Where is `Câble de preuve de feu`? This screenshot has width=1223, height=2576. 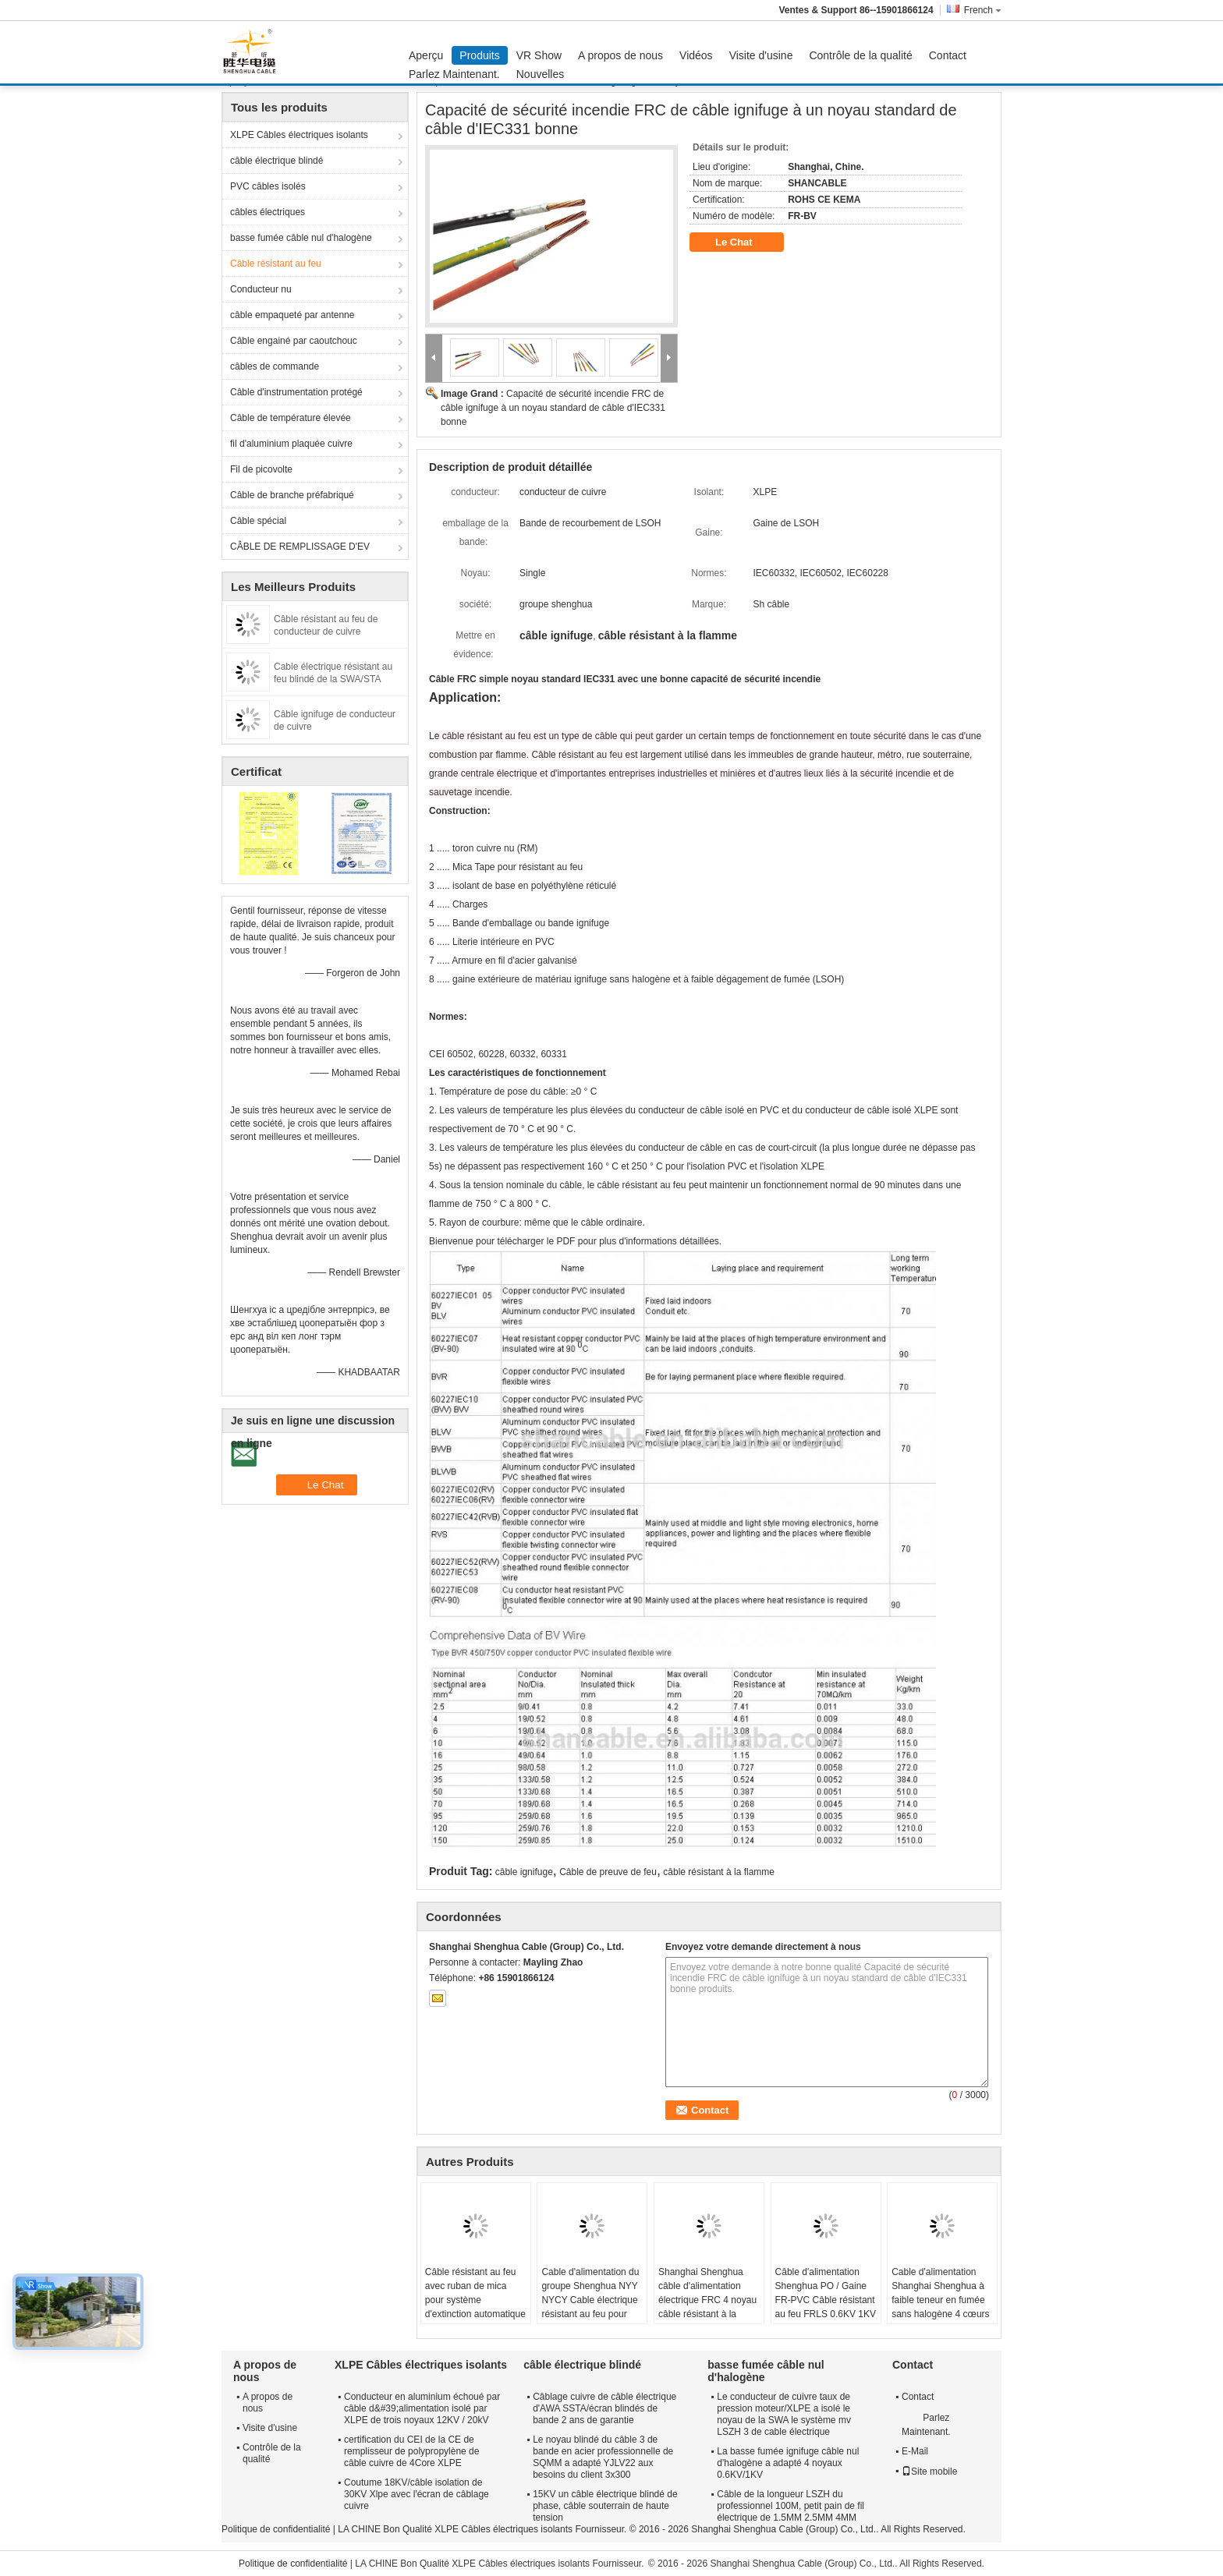 Câble de preuve de feu is located at coordinates (608, 1872).